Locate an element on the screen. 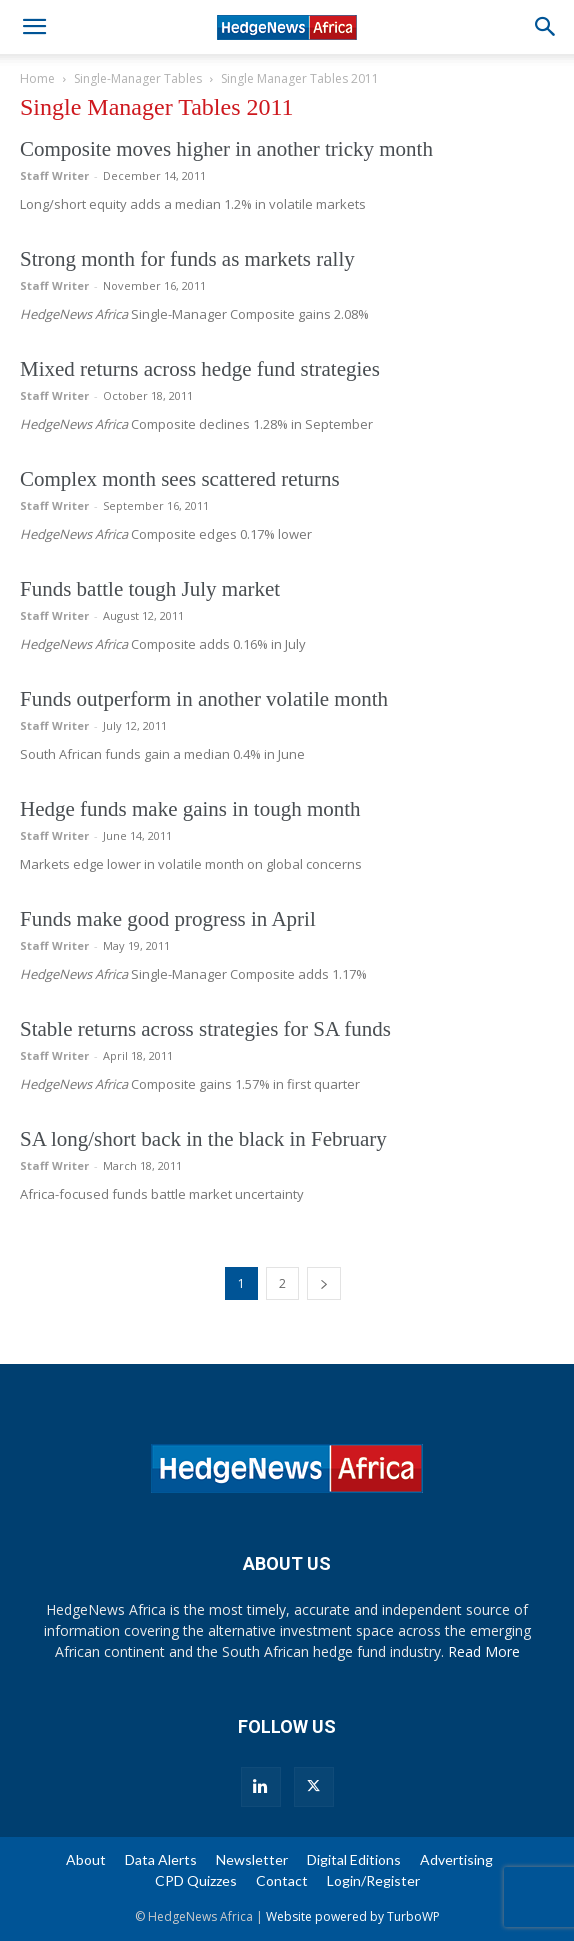 The height and width of the screenshot is (1941, 574). Single-Manager Tables is located at coordinates (138, 78).